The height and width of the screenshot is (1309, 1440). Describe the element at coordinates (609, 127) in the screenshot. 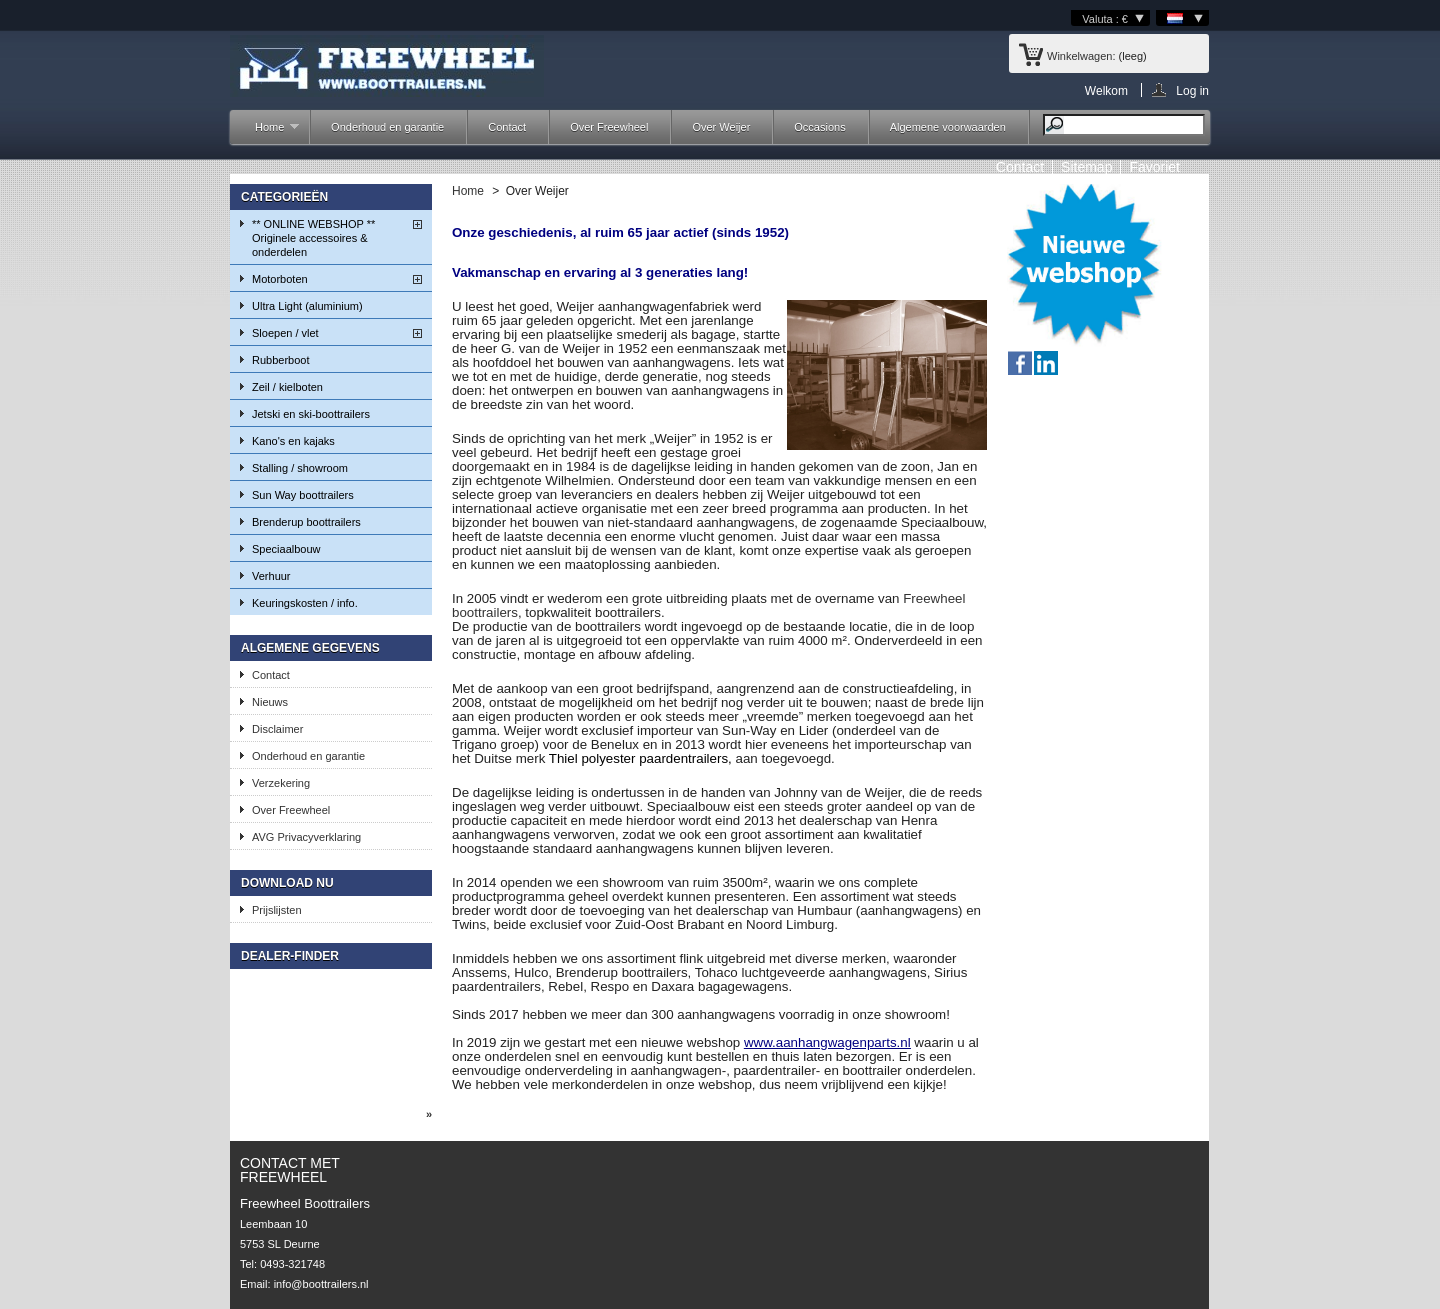

I see `Over Freewheel` at that location.